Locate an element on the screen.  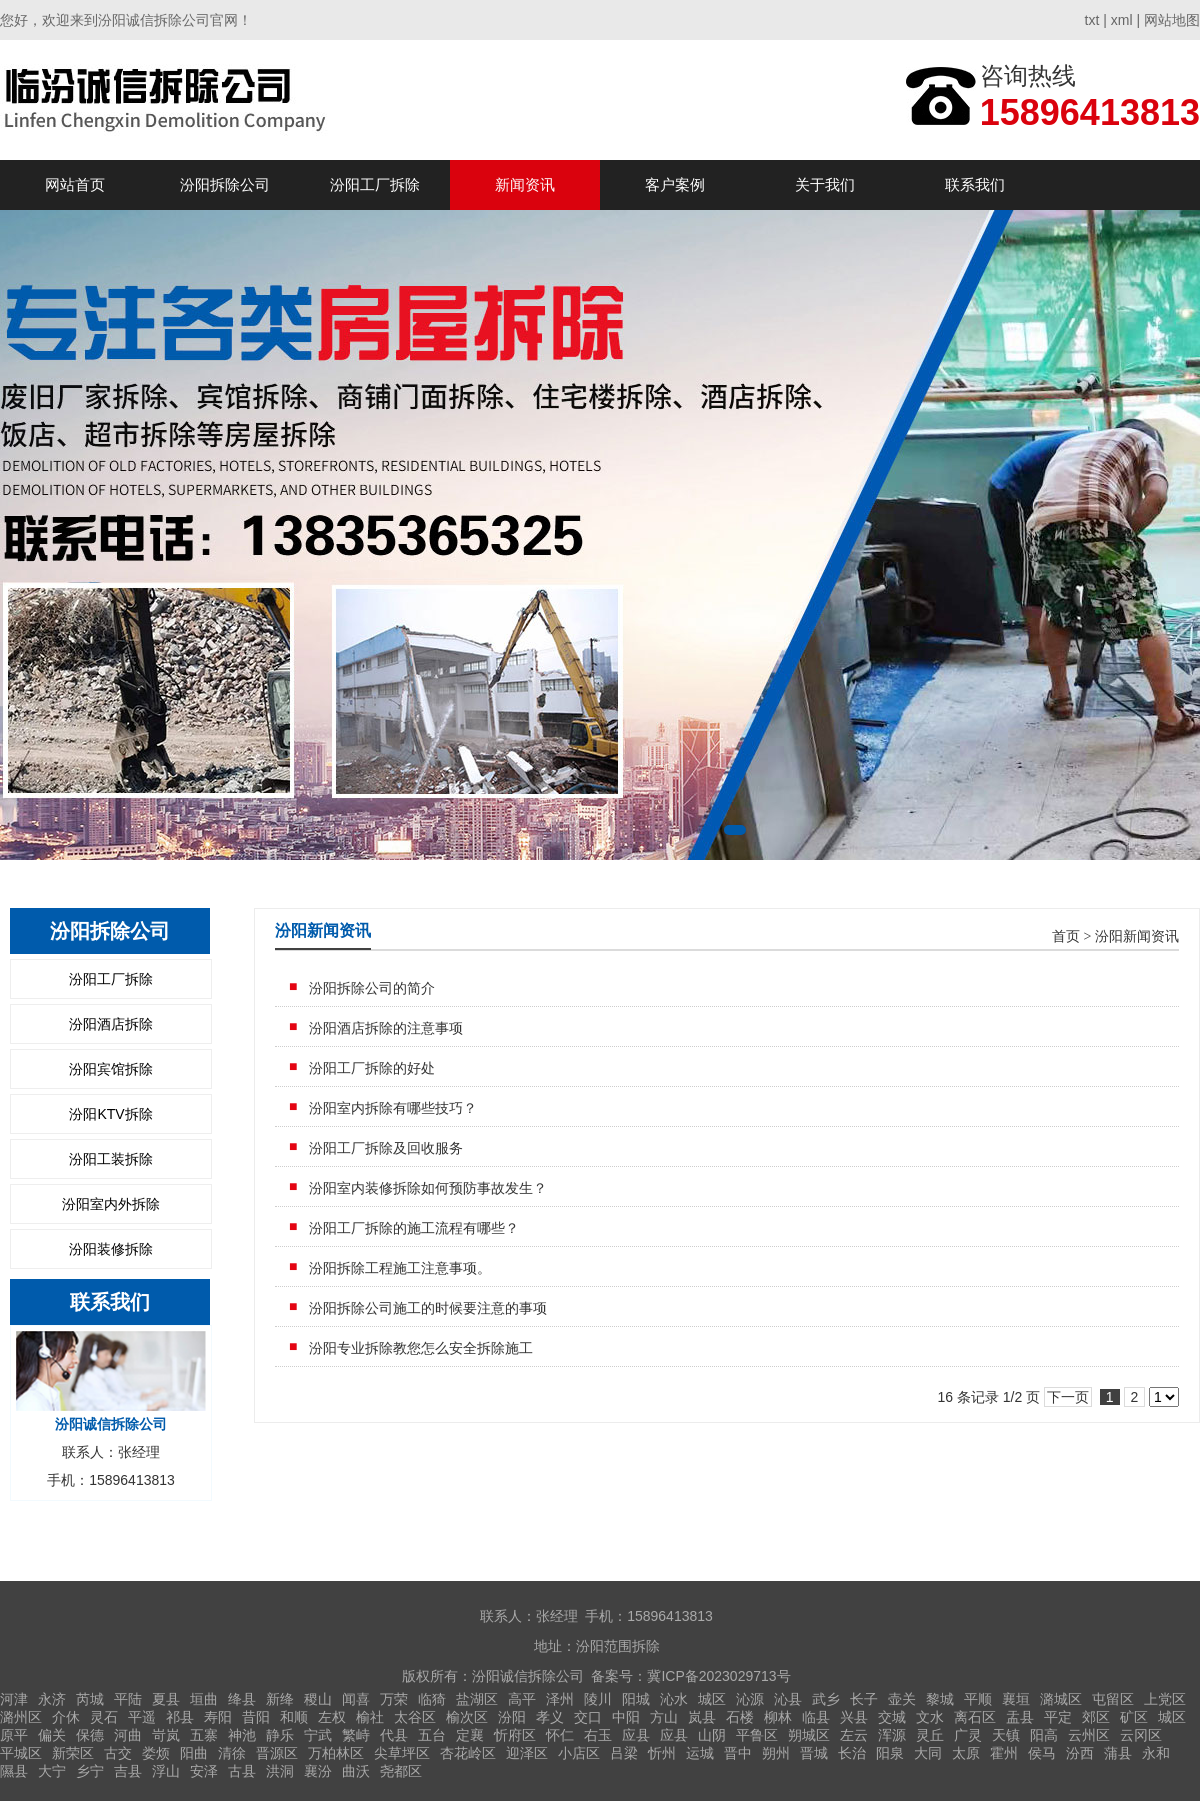
小店区 is located at coordinates (579, 1753).